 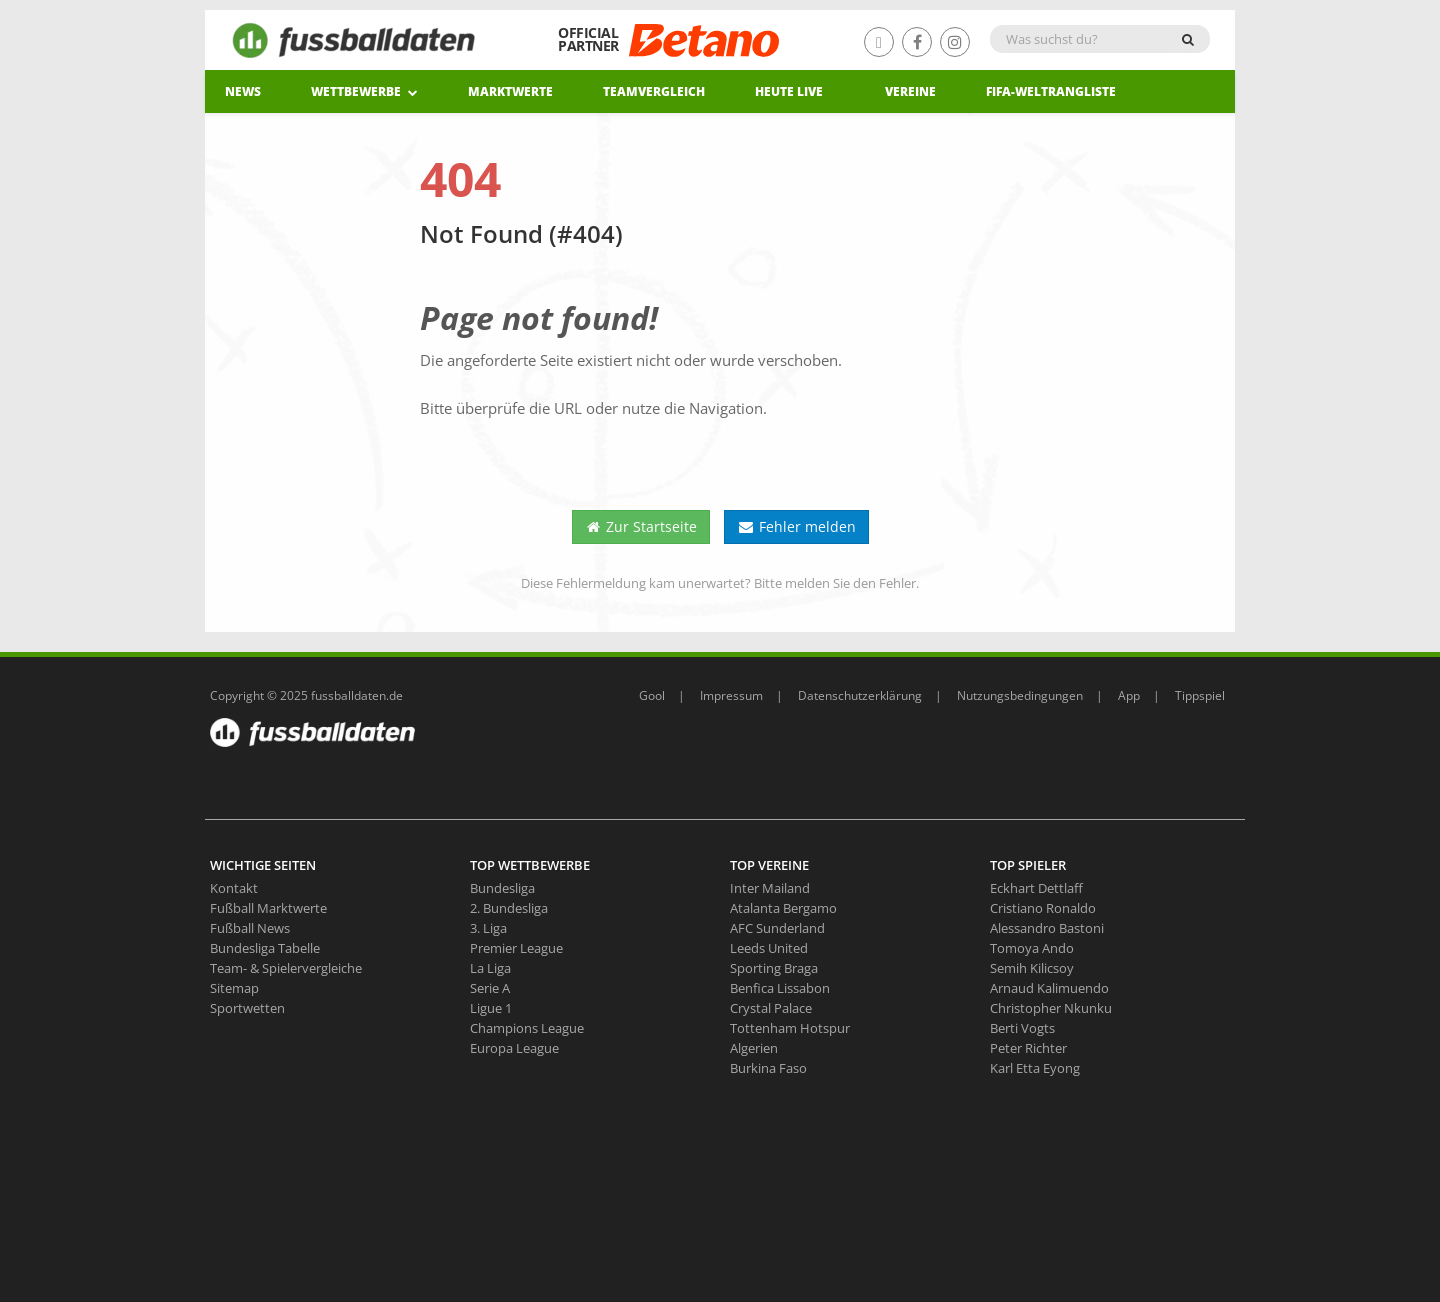 I want to click on Datenschutzerklärung, so click(x=860, y=695).